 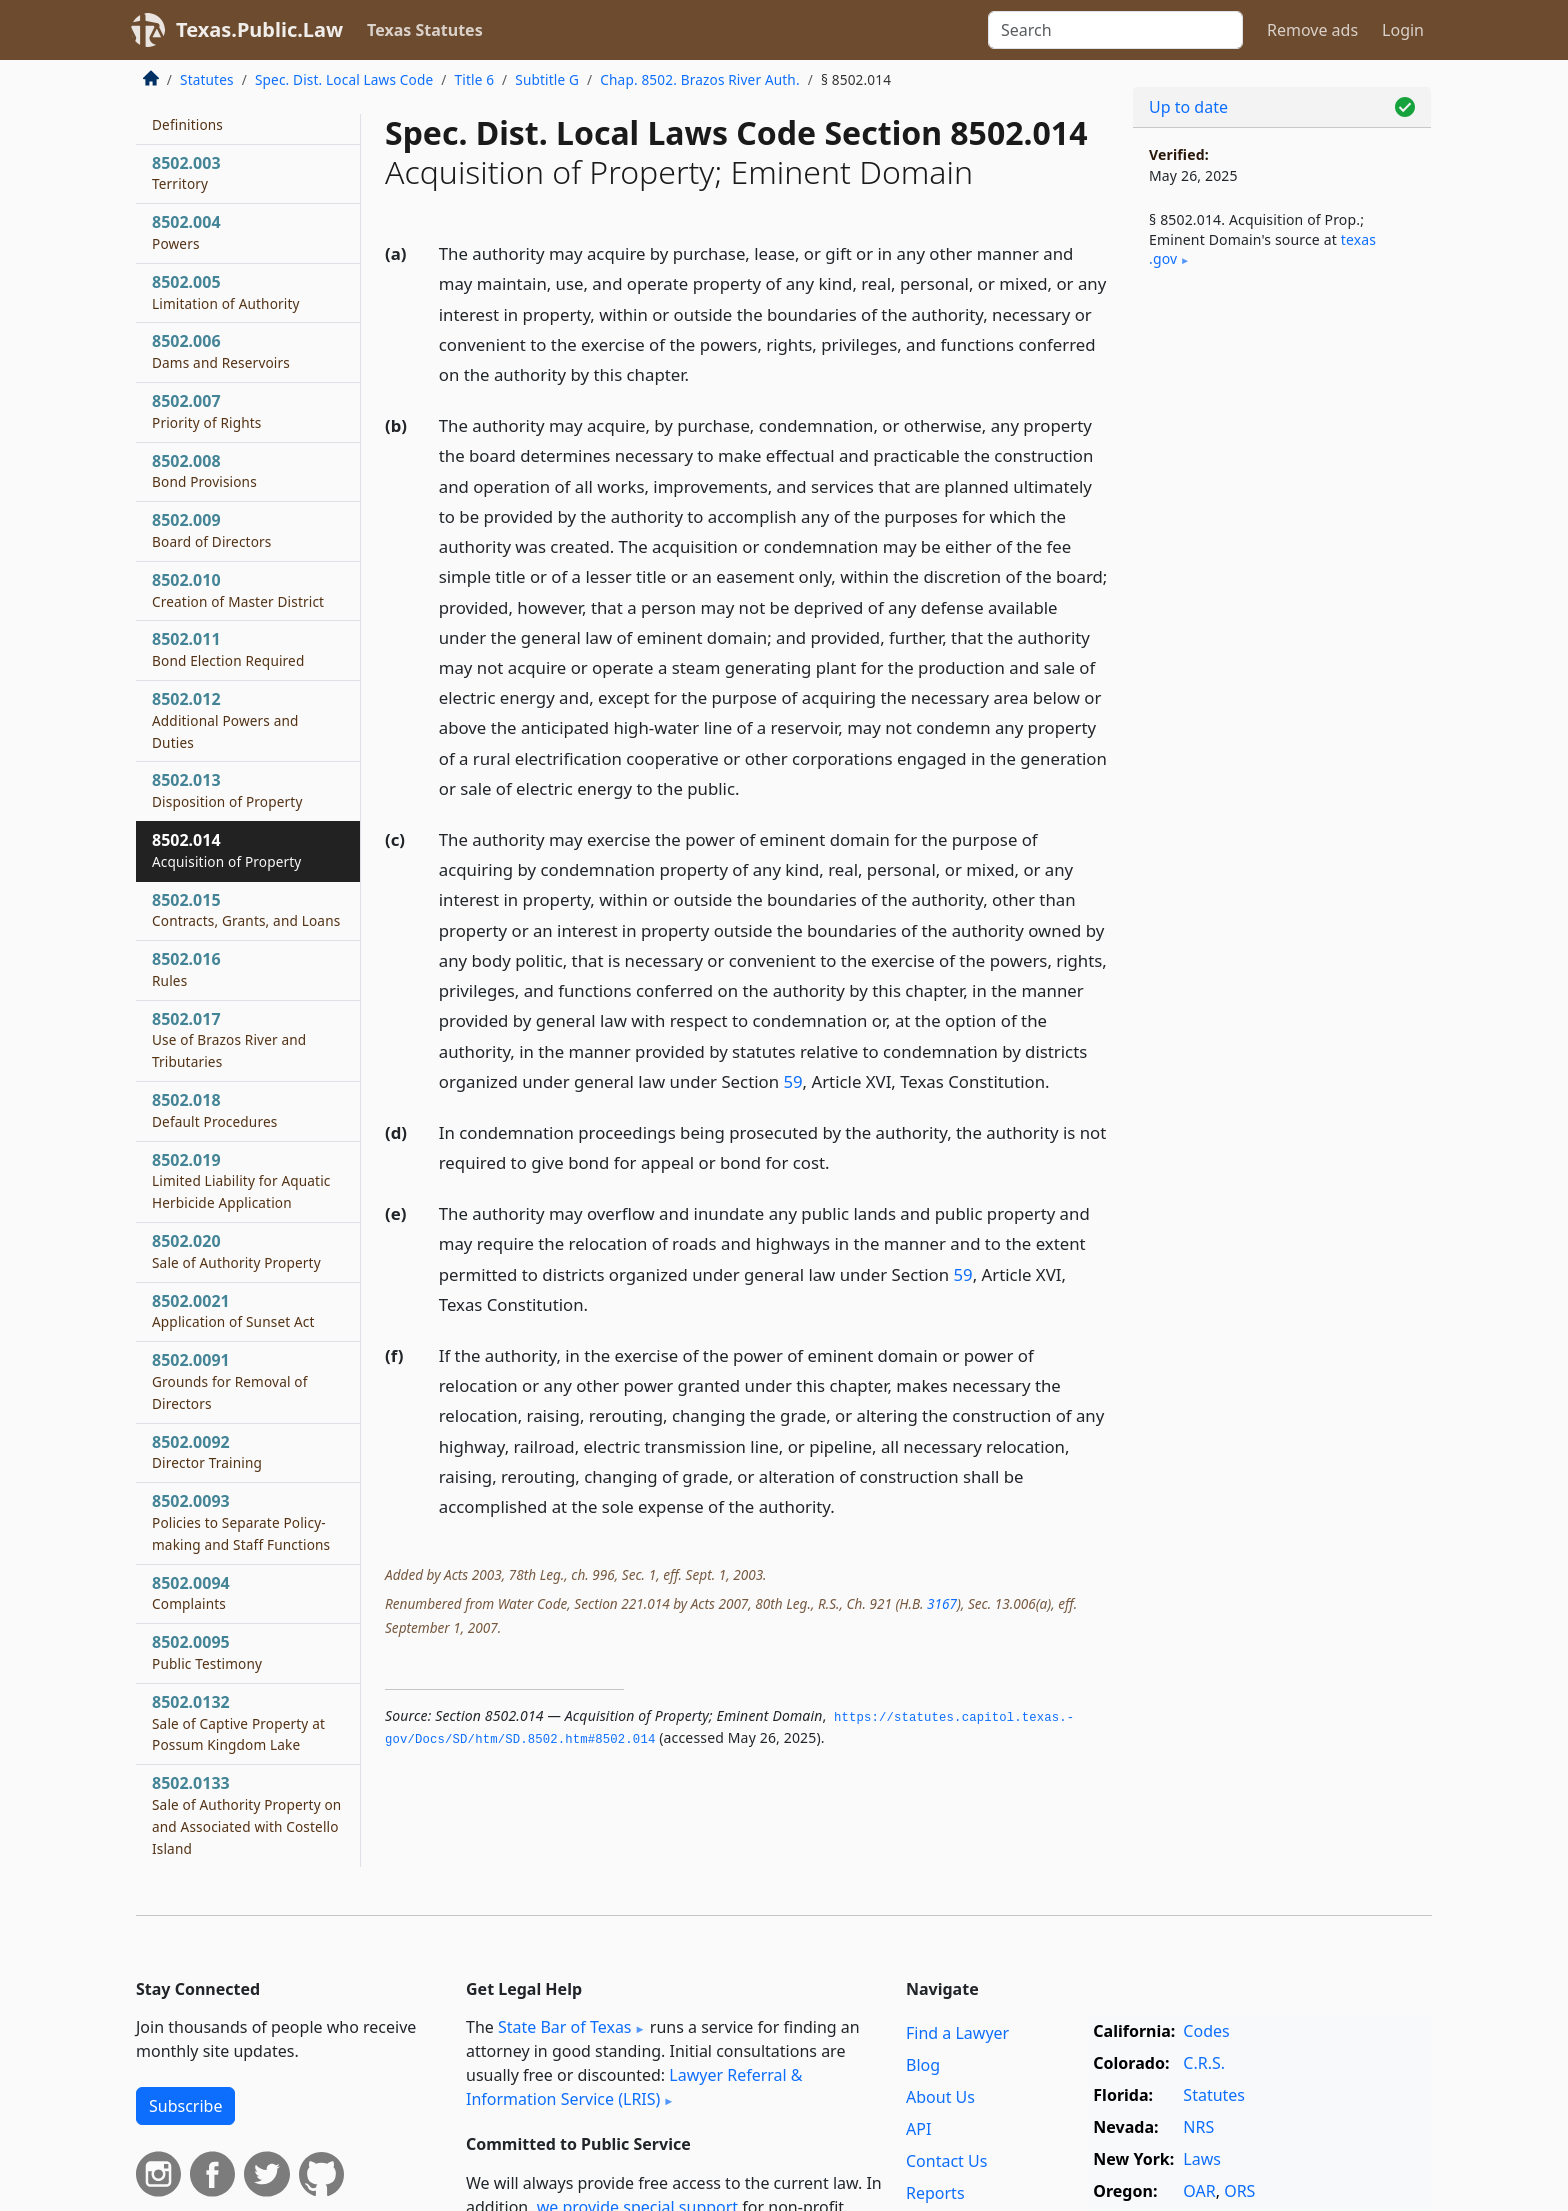 What do you see at coordinates (187, 113) in the screenshot?
I see `8502.002` at bounding box center [187, 113].